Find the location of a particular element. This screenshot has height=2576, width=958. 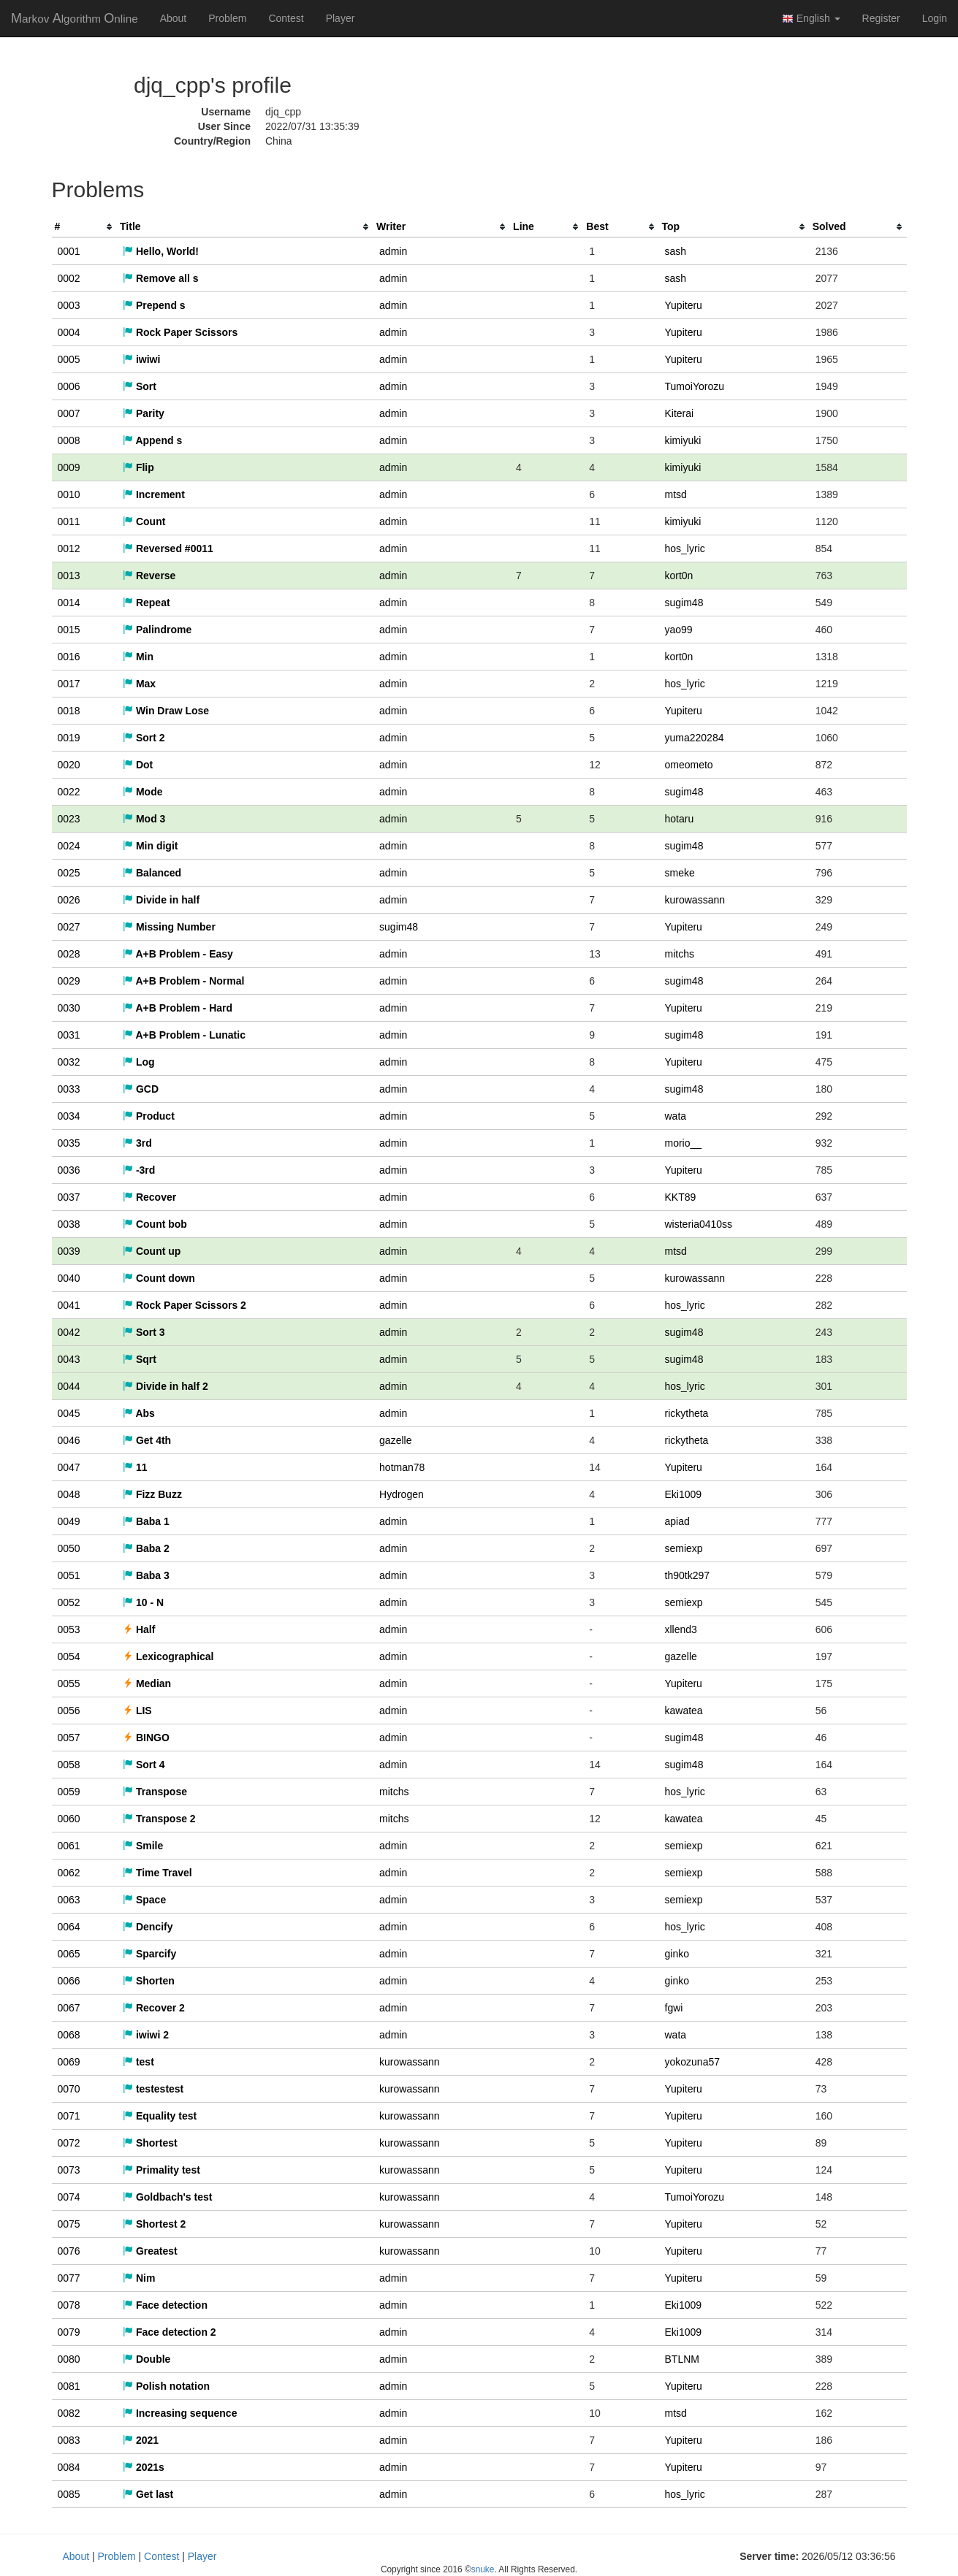

kurowassann is located at coordinates (695, 900).